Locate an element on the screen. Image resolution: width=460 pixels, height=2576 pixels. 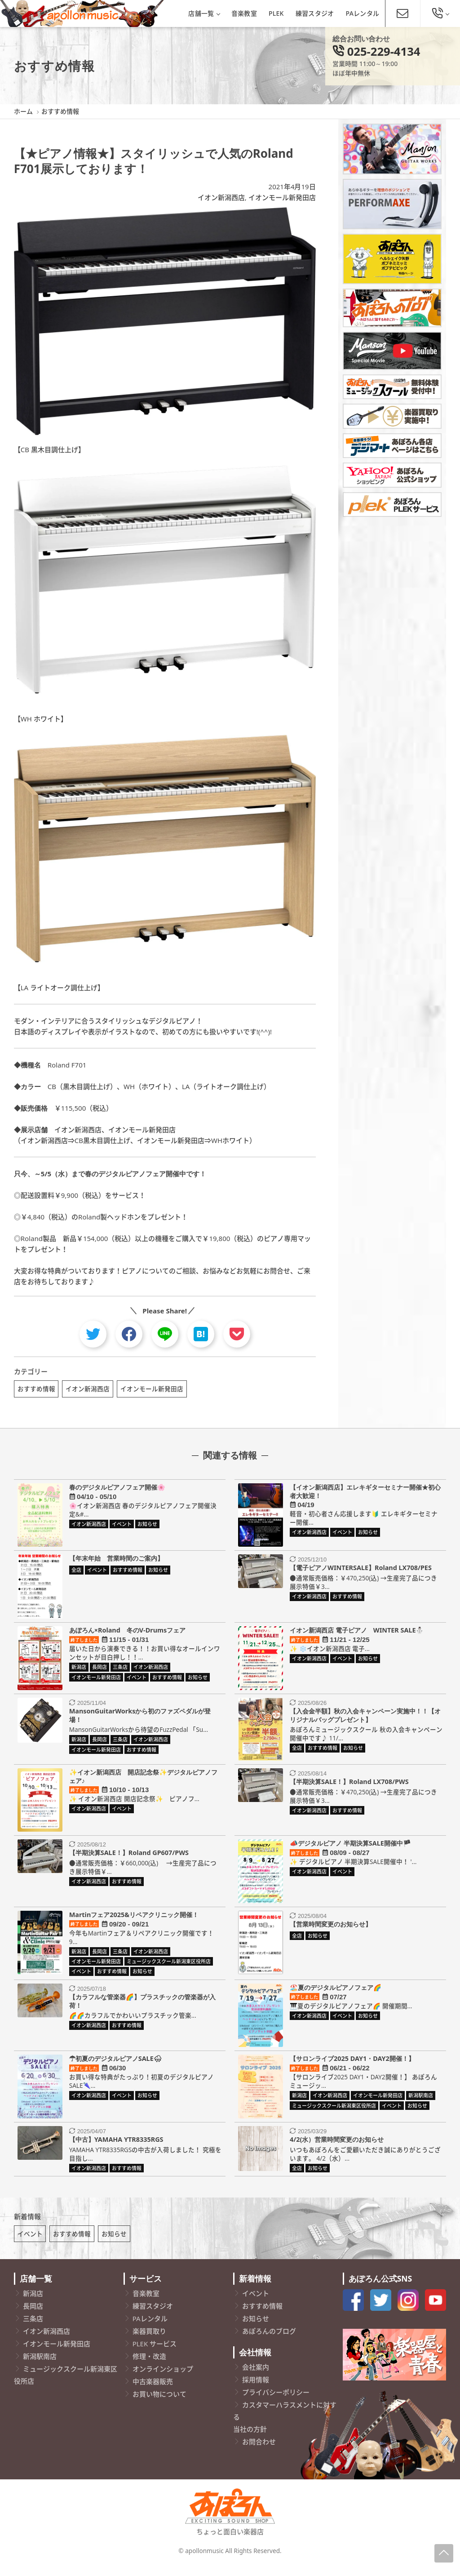
楽器買取り is located at coordinates (149, 2342).